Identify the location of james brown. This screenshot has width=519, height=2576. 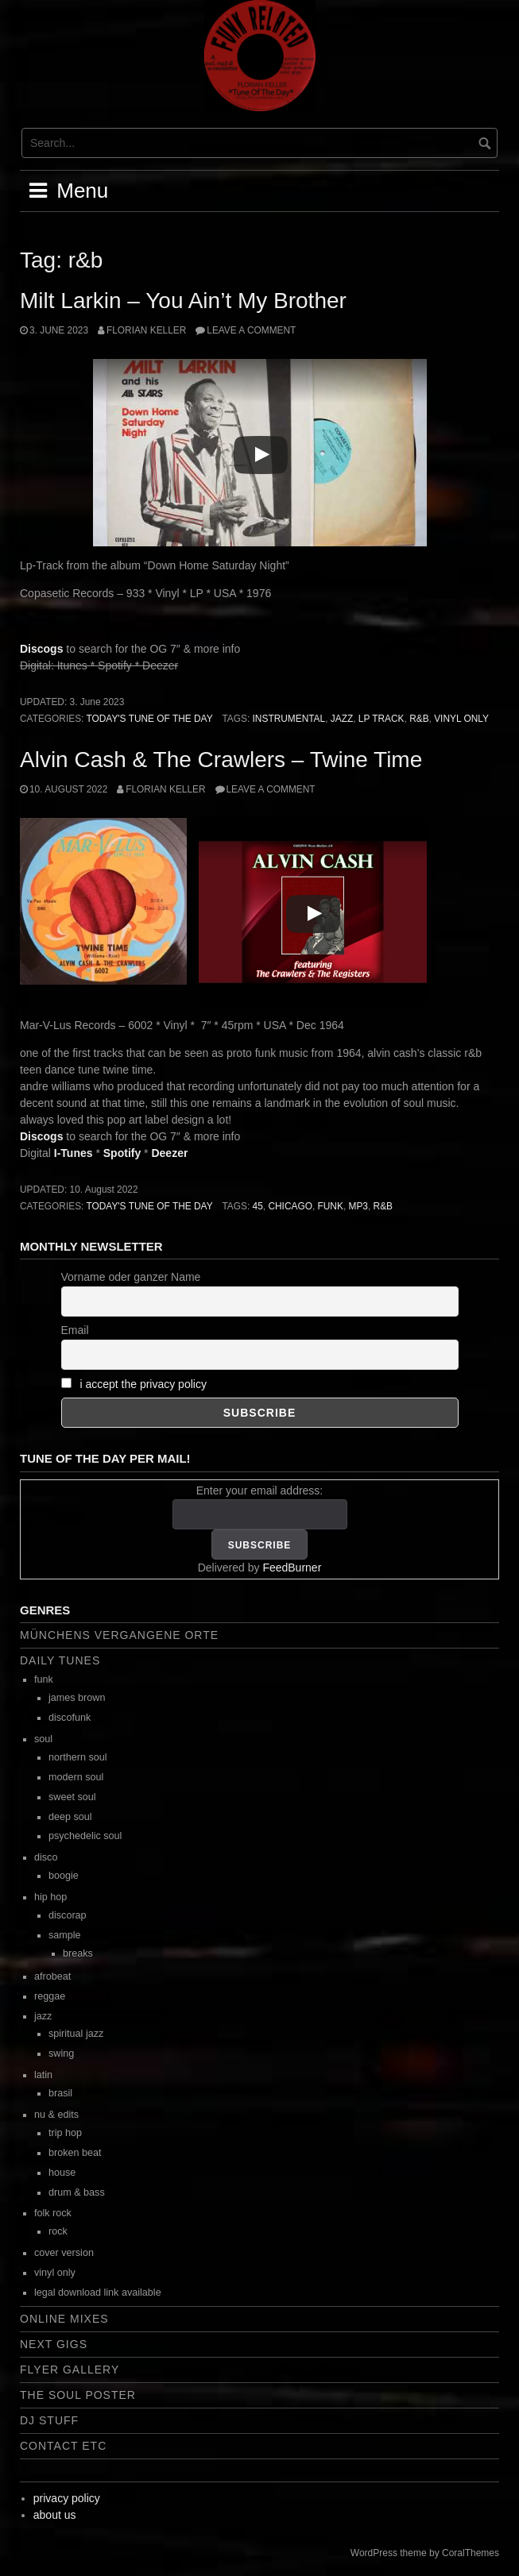
(76, 1697).